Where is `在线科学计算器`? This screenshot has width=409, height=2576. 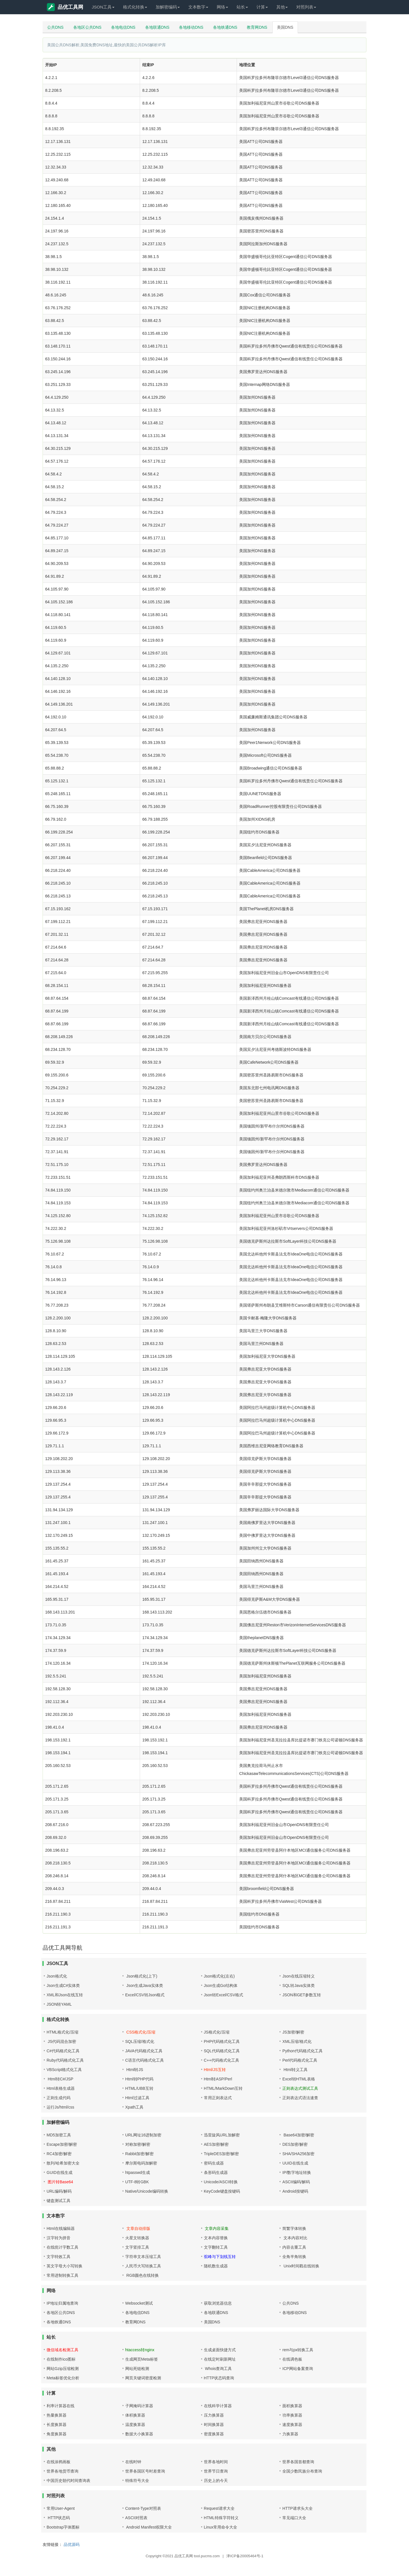 在线科学计算器 is located at coordinates (218, 2406).